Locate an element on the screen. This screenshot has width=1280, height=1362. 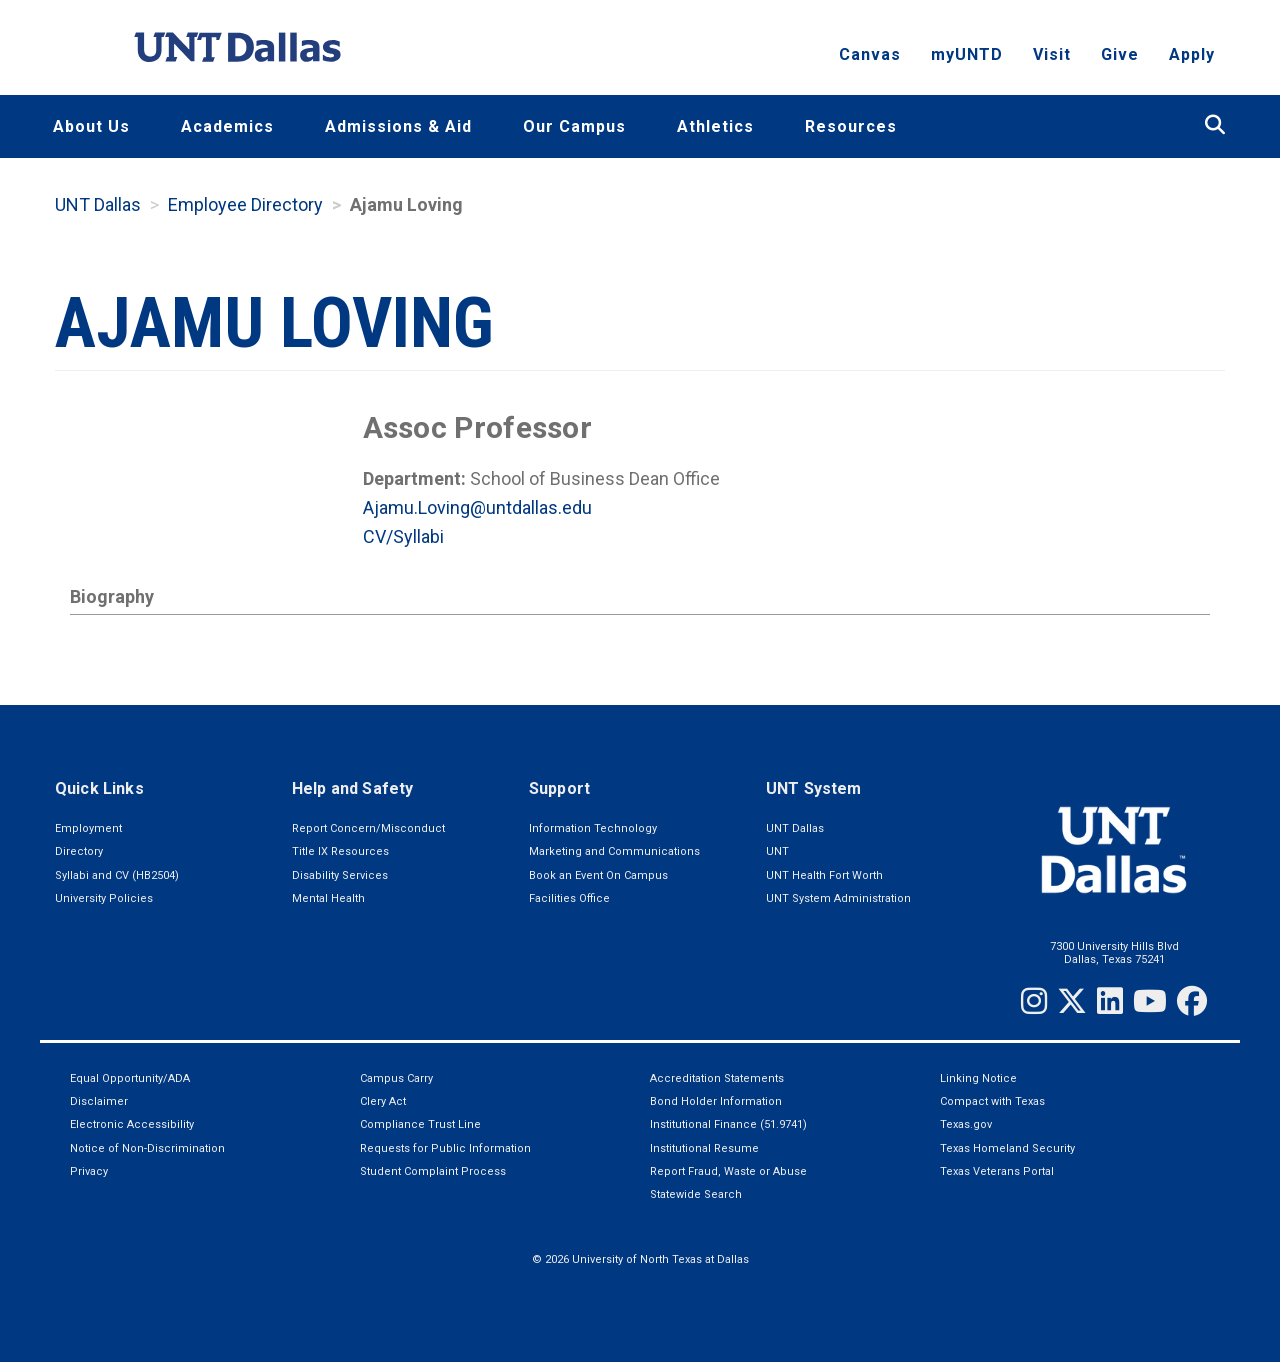
Information Technology is located at coordinates (593, 828).